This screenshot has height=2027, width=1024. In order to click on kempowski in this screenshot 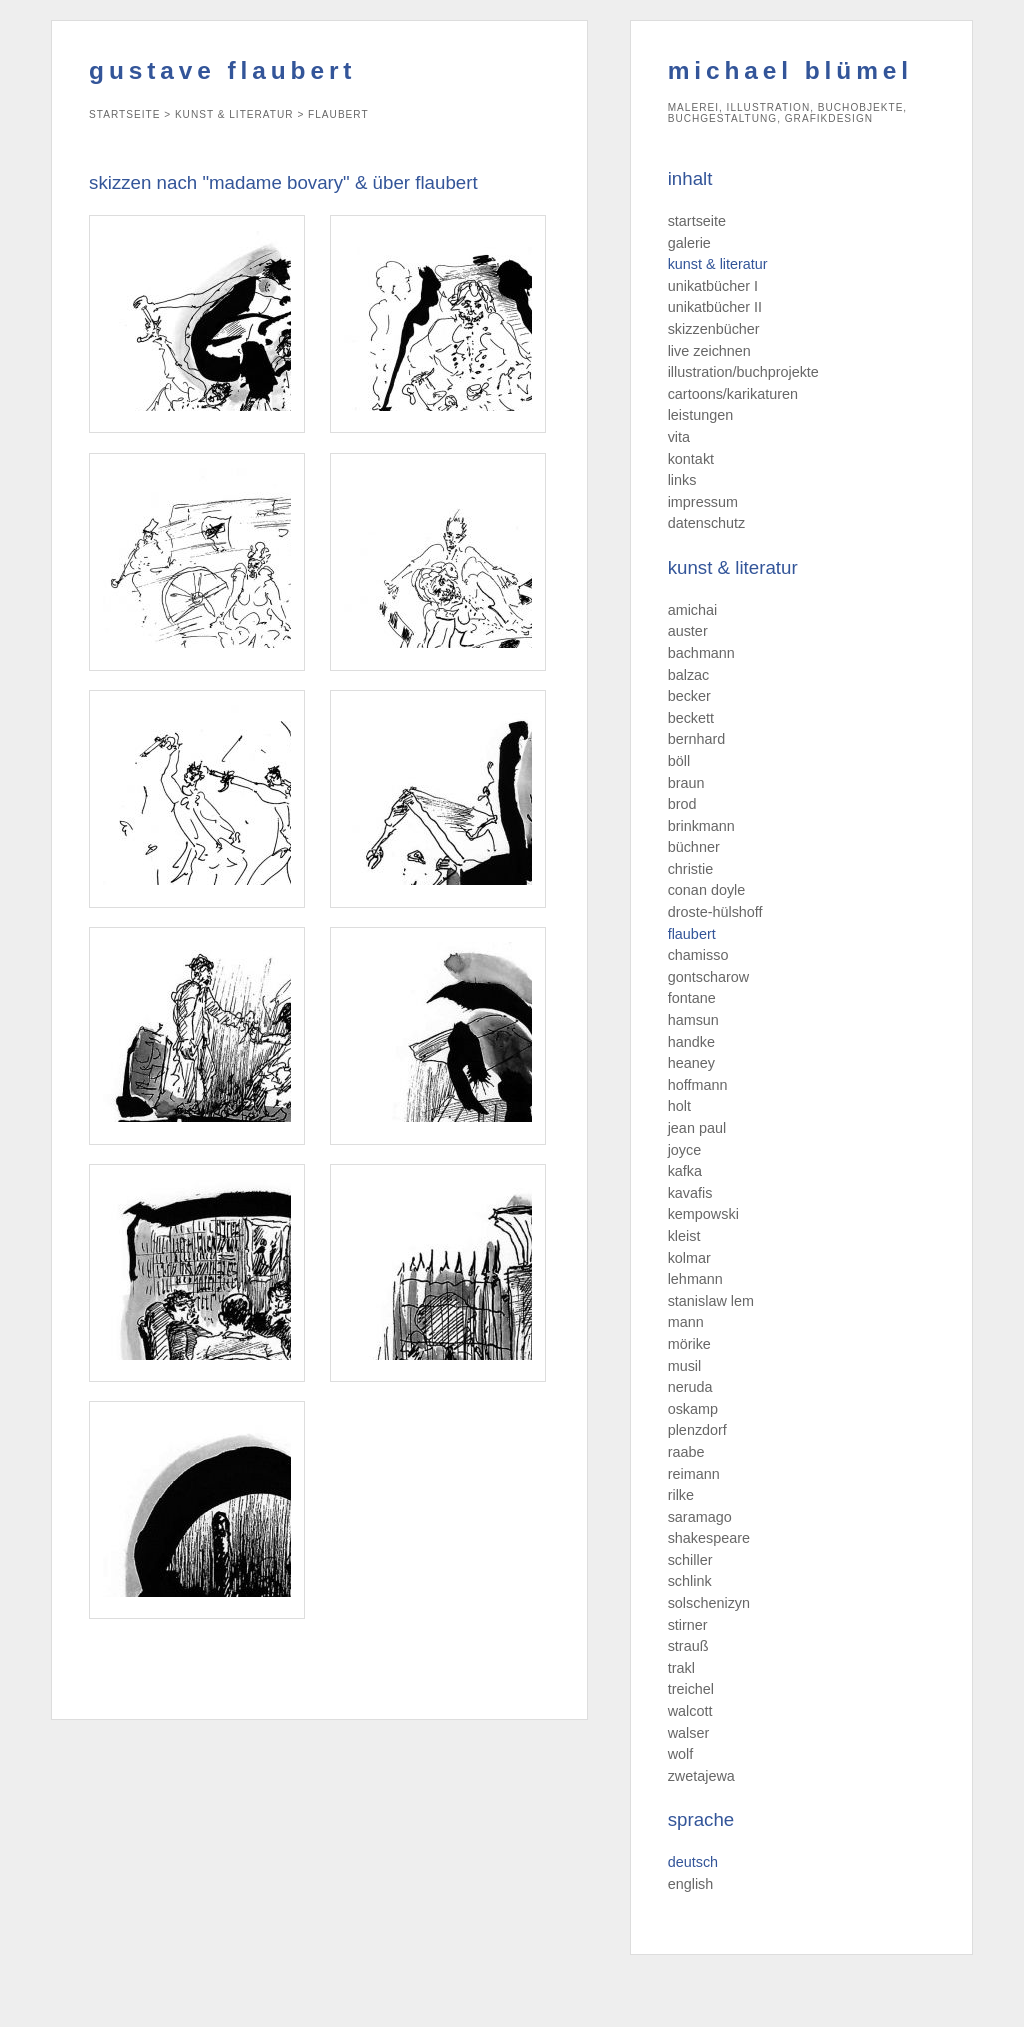, I will do `click(703, 1214)`.